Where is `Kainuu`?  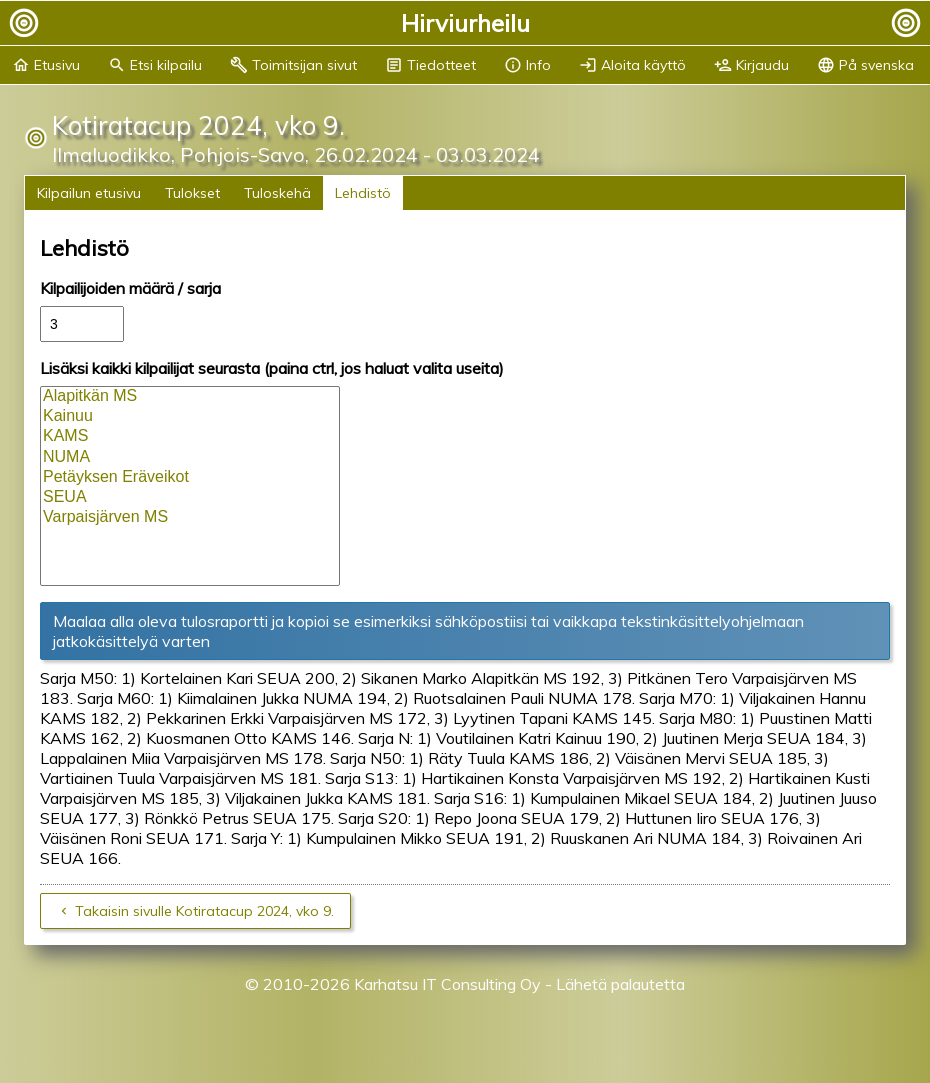
Kainuu is located at coordinates (190, 417).